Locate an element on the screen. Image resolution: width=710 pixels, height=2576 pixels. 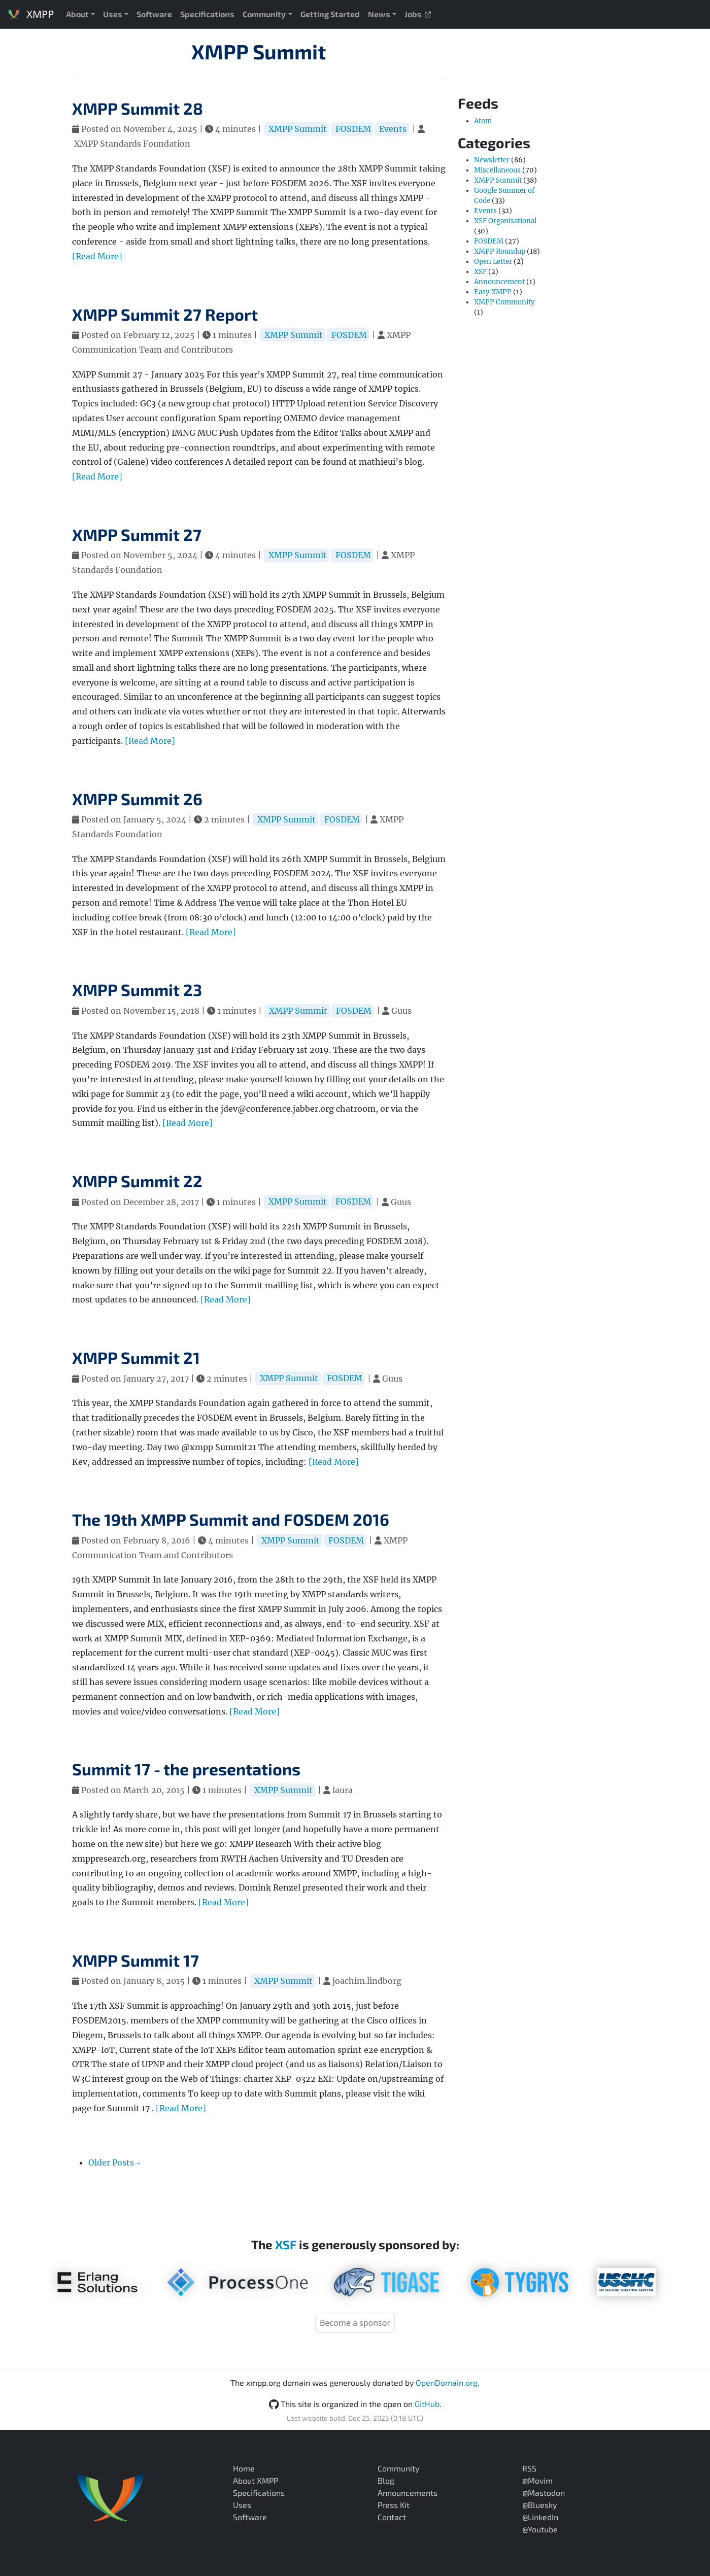
Events is located at coordinates (393, 129).